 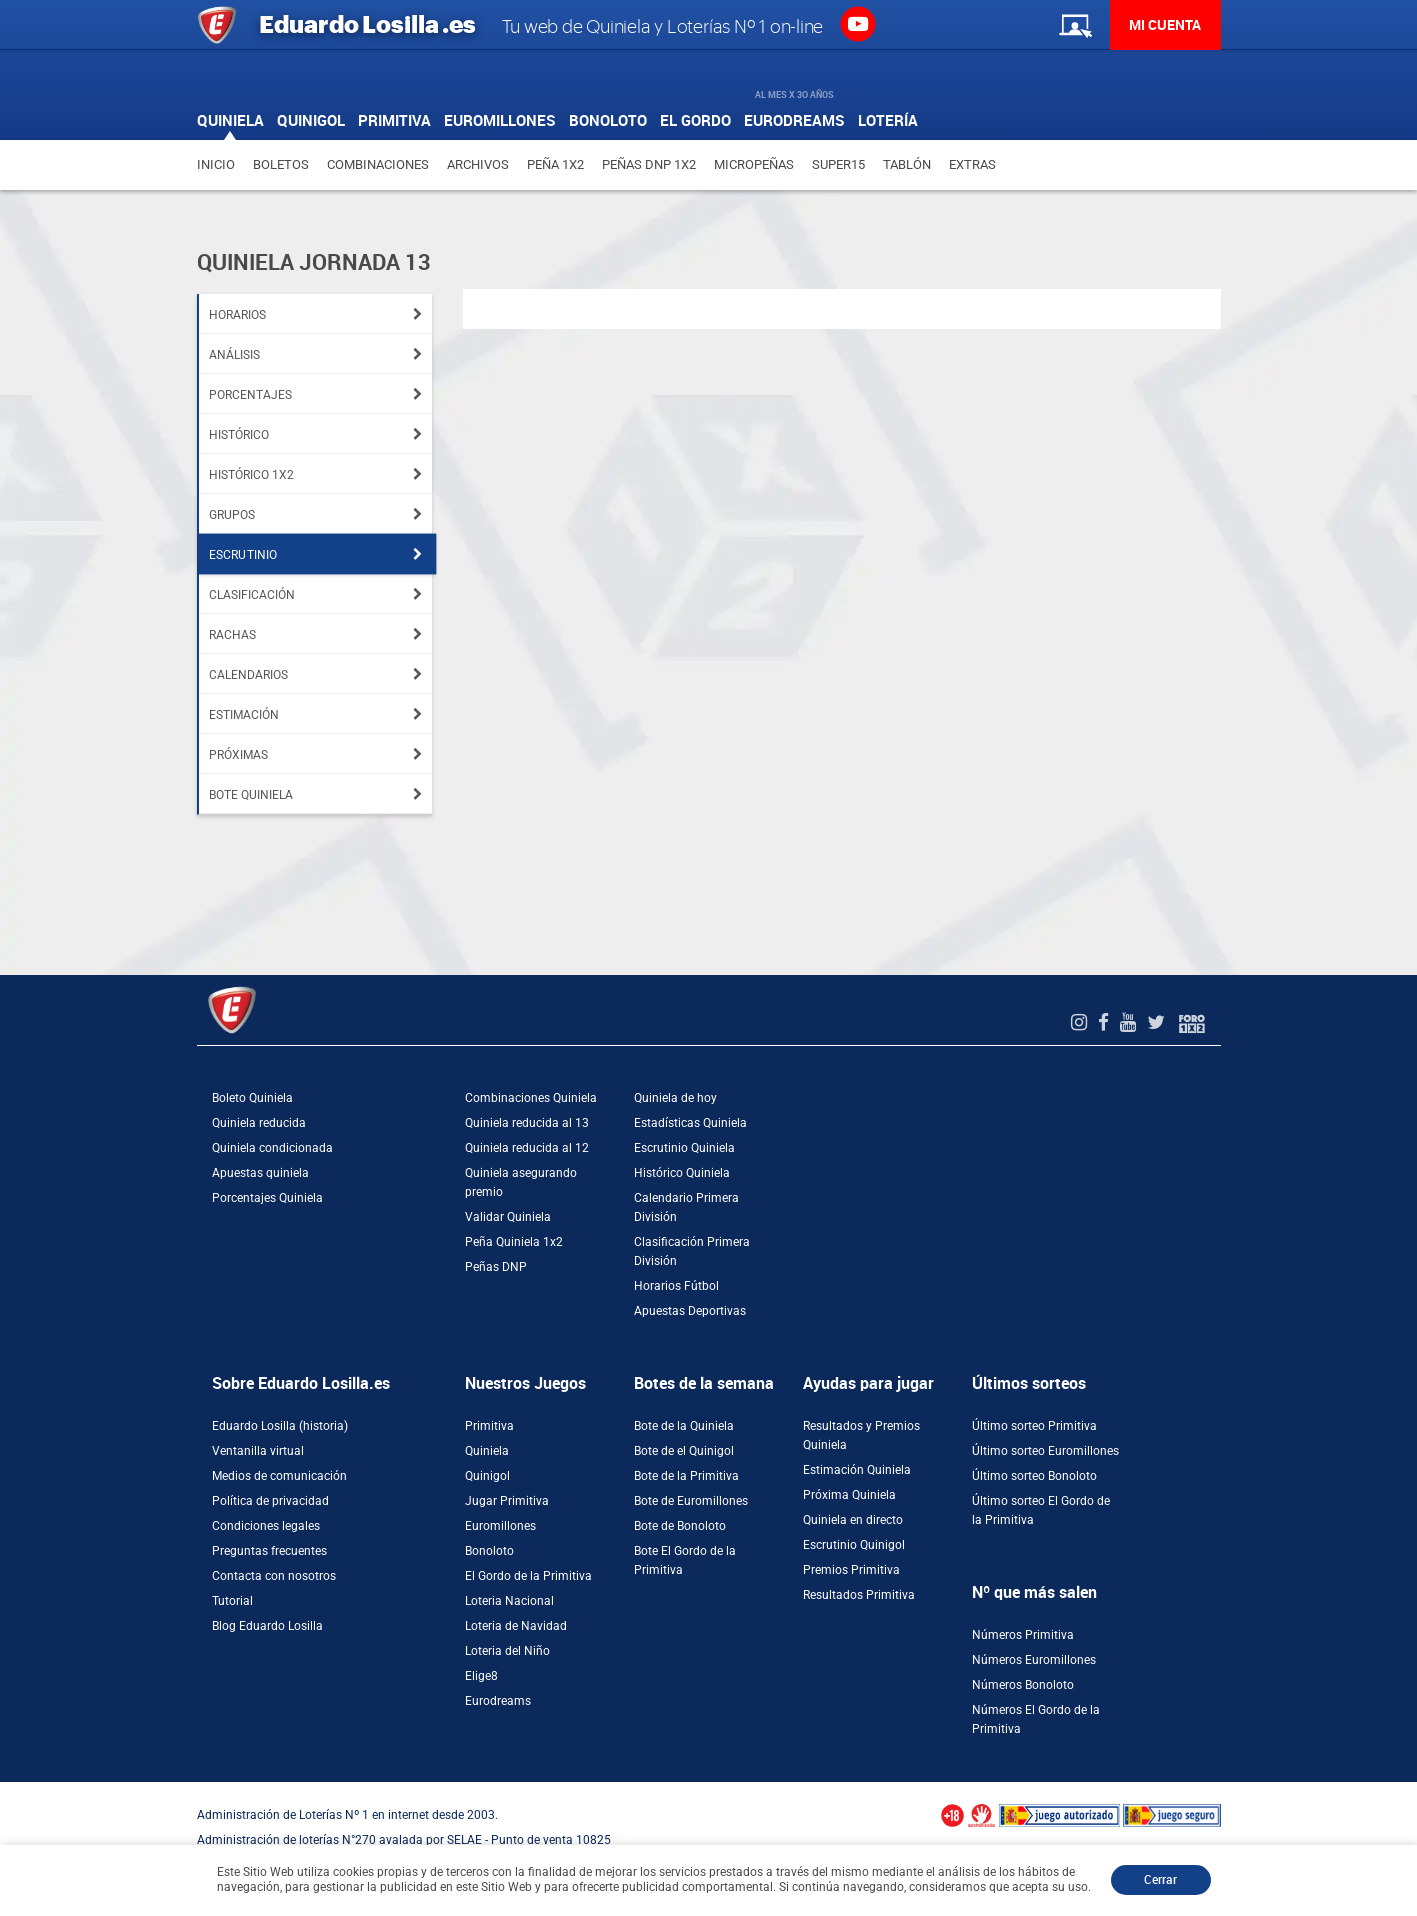 I want to click on Eurodreams, so click(x=498, y=1701).